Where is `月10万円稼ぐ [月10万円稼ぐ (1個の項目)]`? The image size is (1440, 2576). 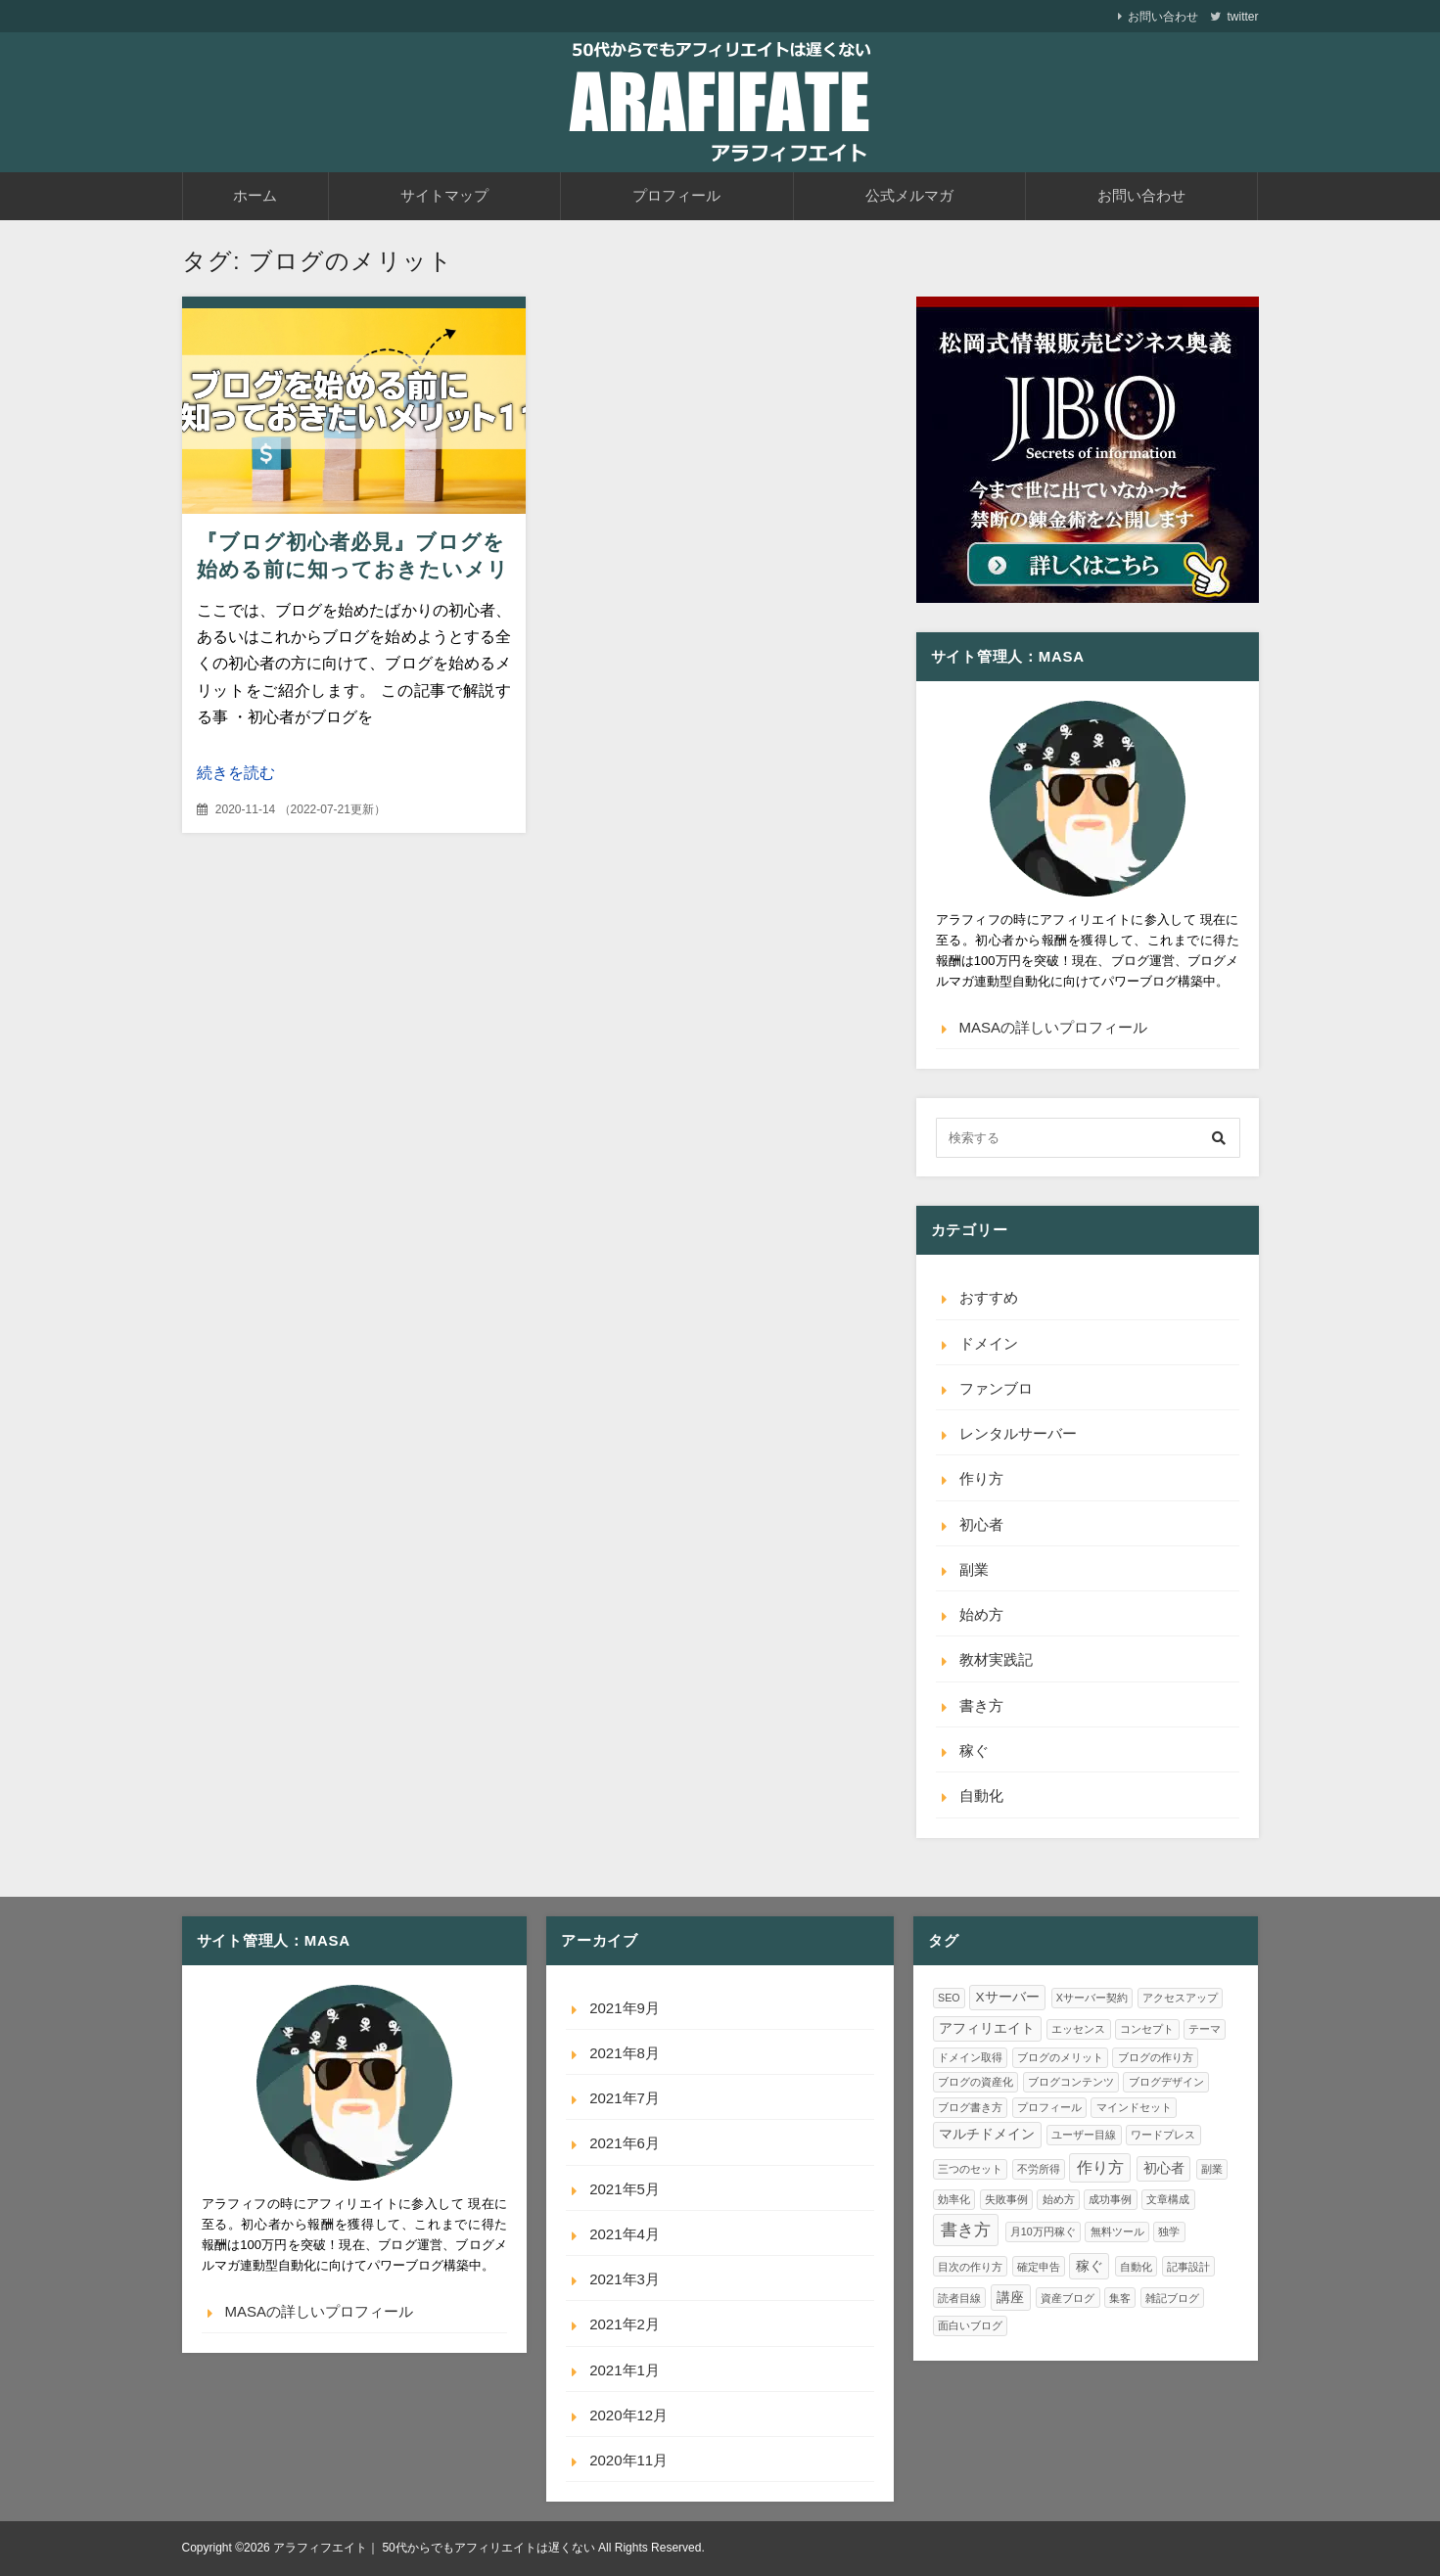 月10万円稼ぐ [月10万円稼ぐ (1個の項目)] is located at coordinates (1043, 2231).